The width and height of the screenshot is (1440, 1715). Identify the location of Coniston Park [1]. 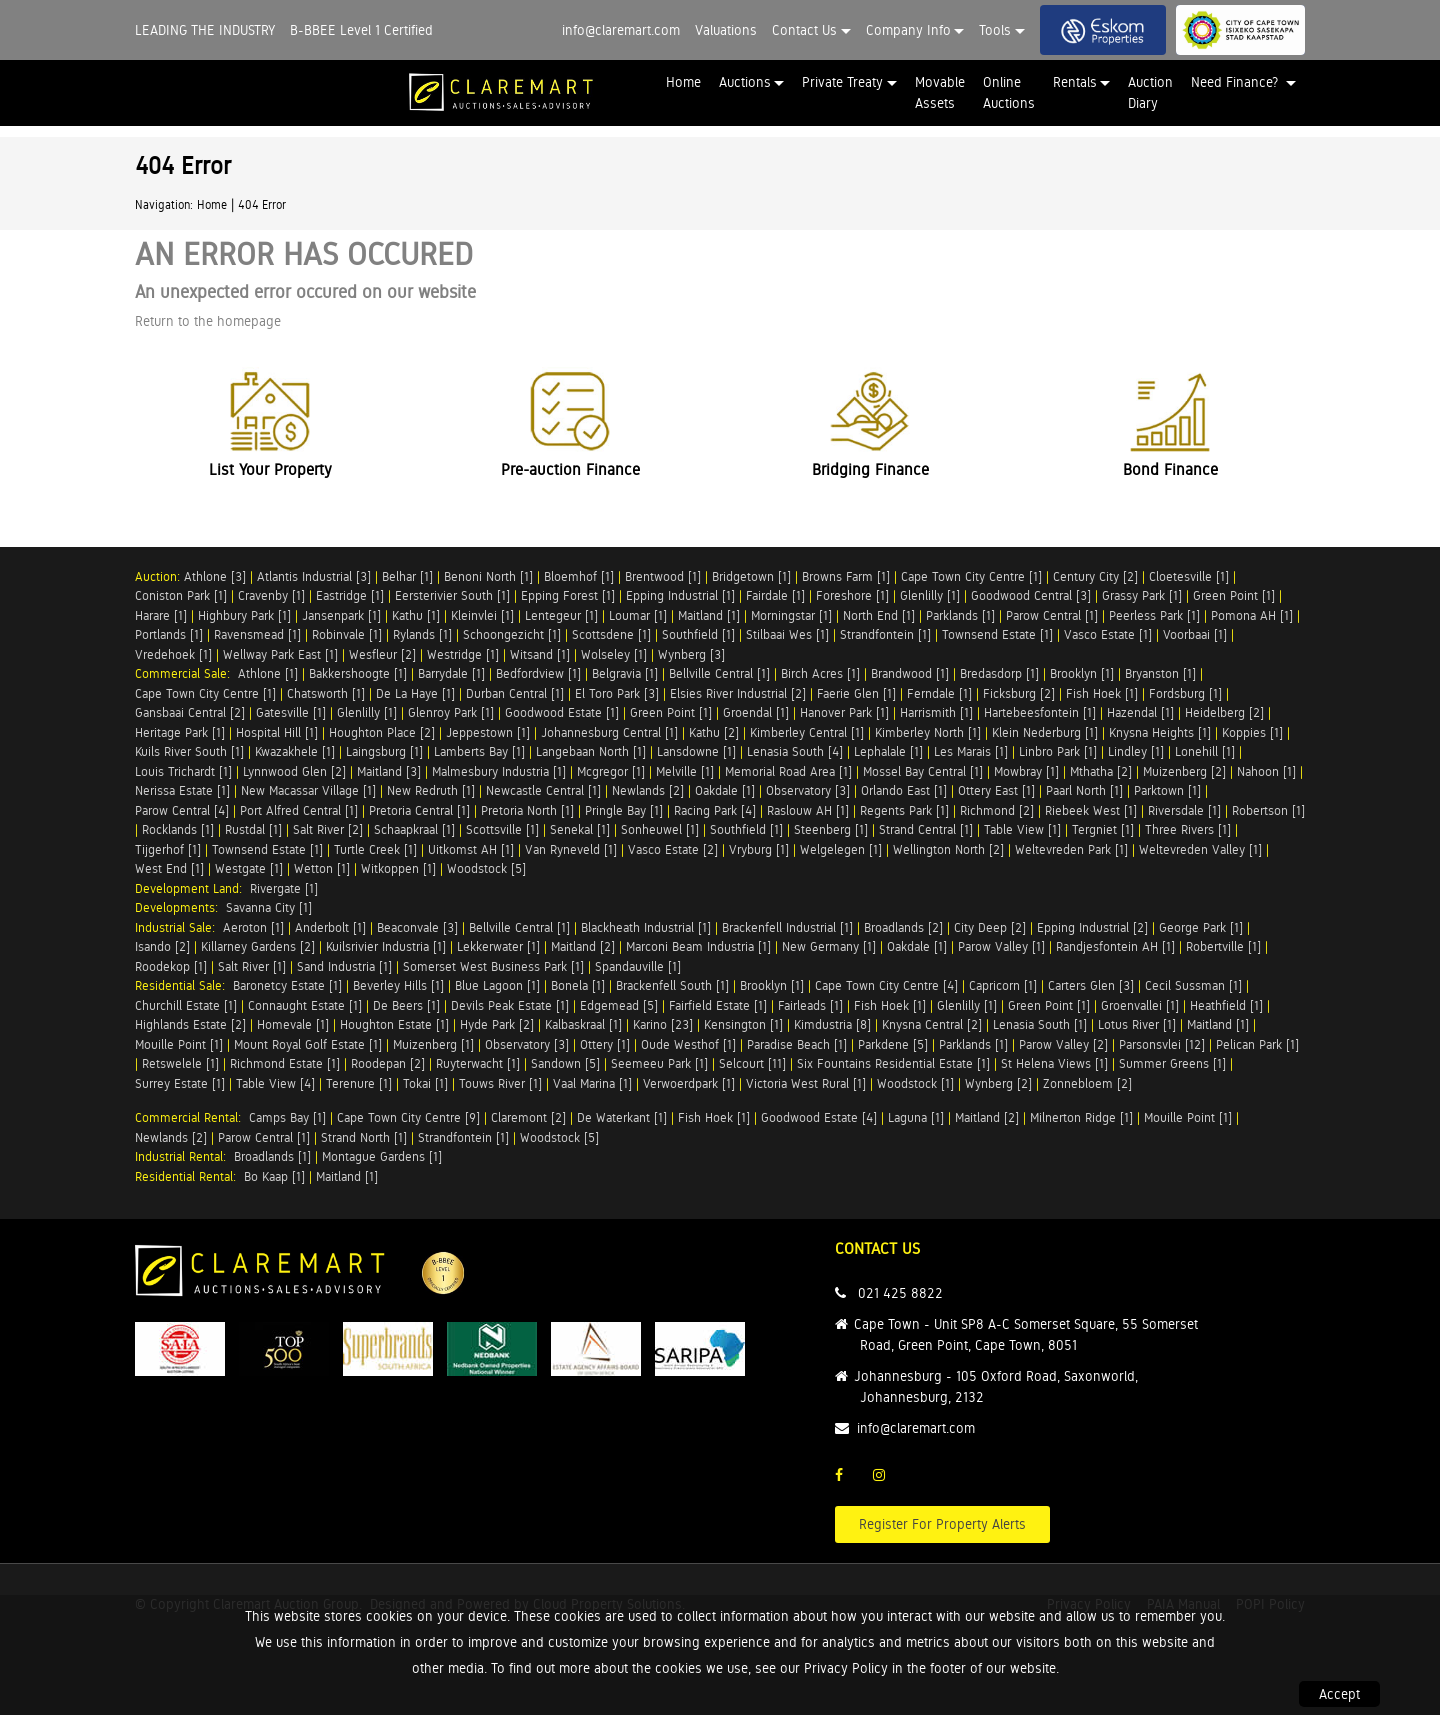
(181, 595).